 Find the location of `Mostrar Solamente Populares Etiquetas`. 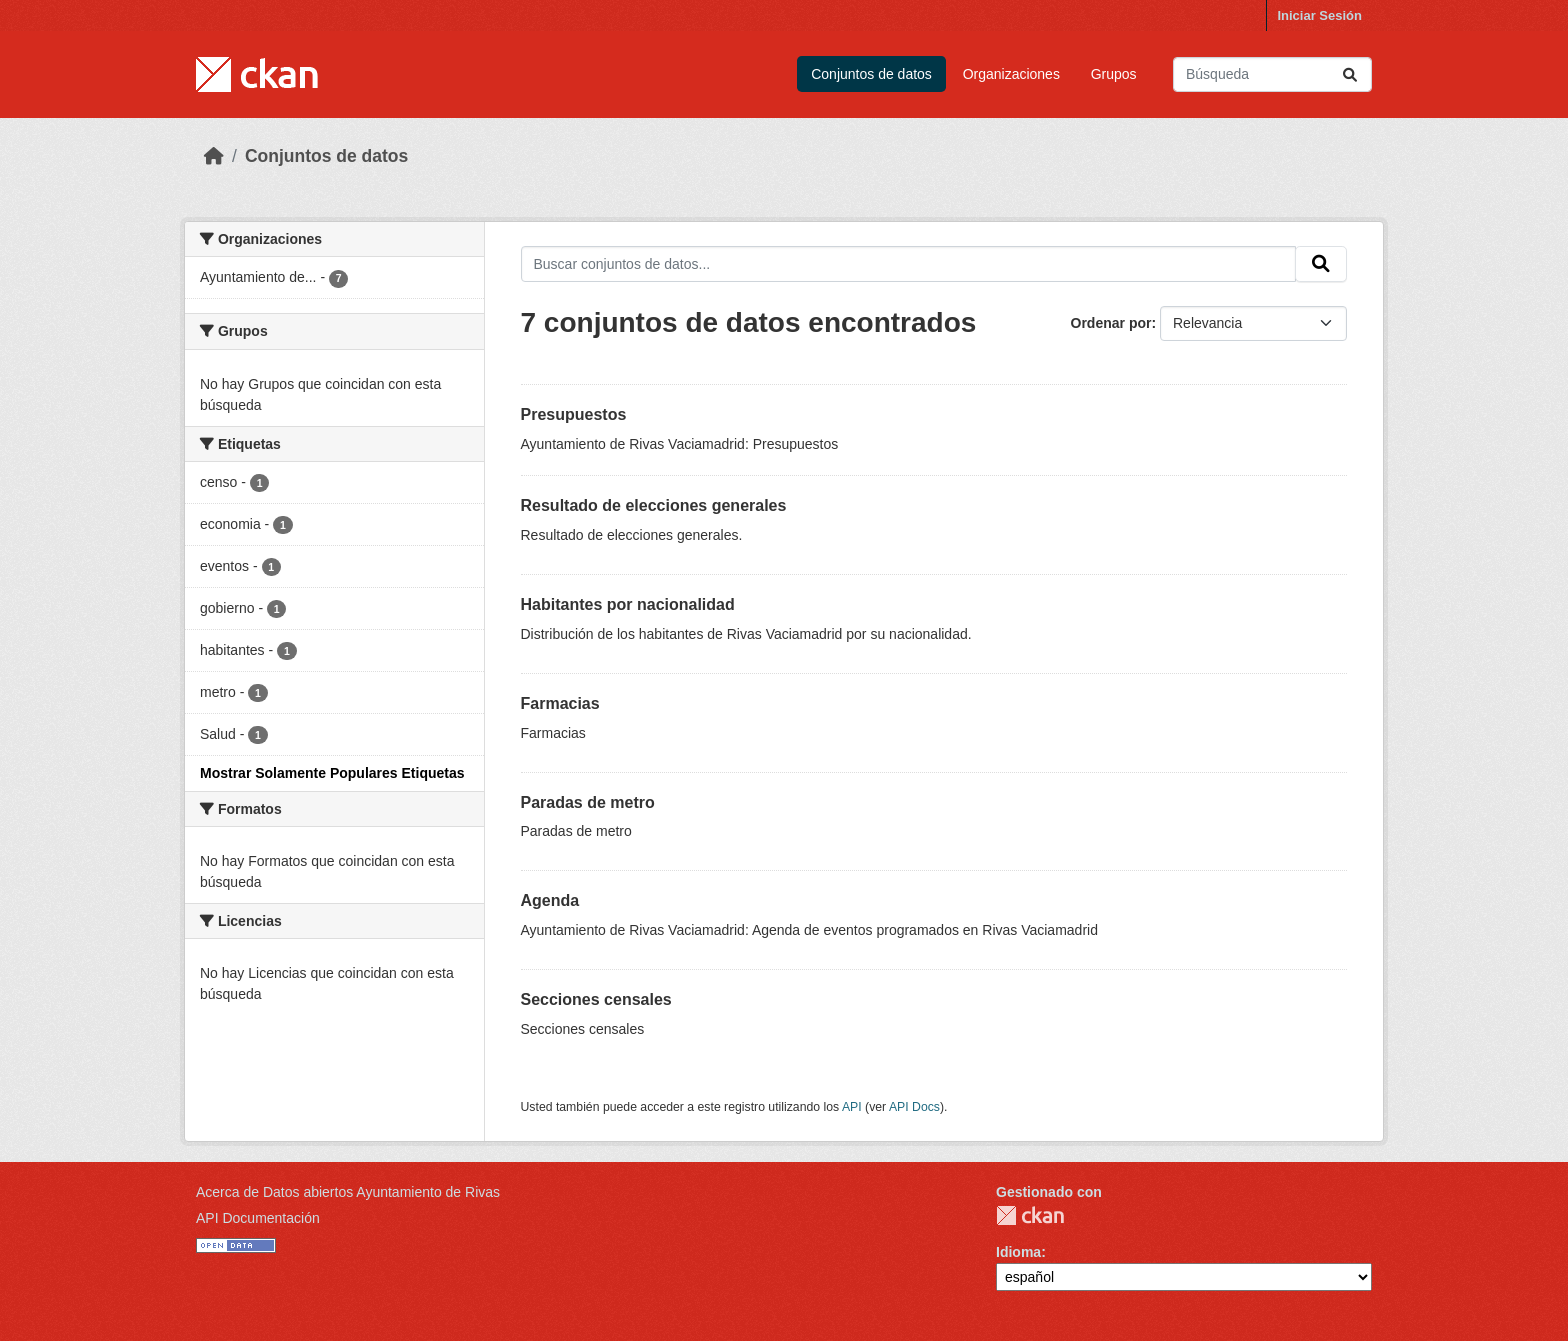

Mostrar Solamente Populares Etiquetas is located at coordinates (332, 773).